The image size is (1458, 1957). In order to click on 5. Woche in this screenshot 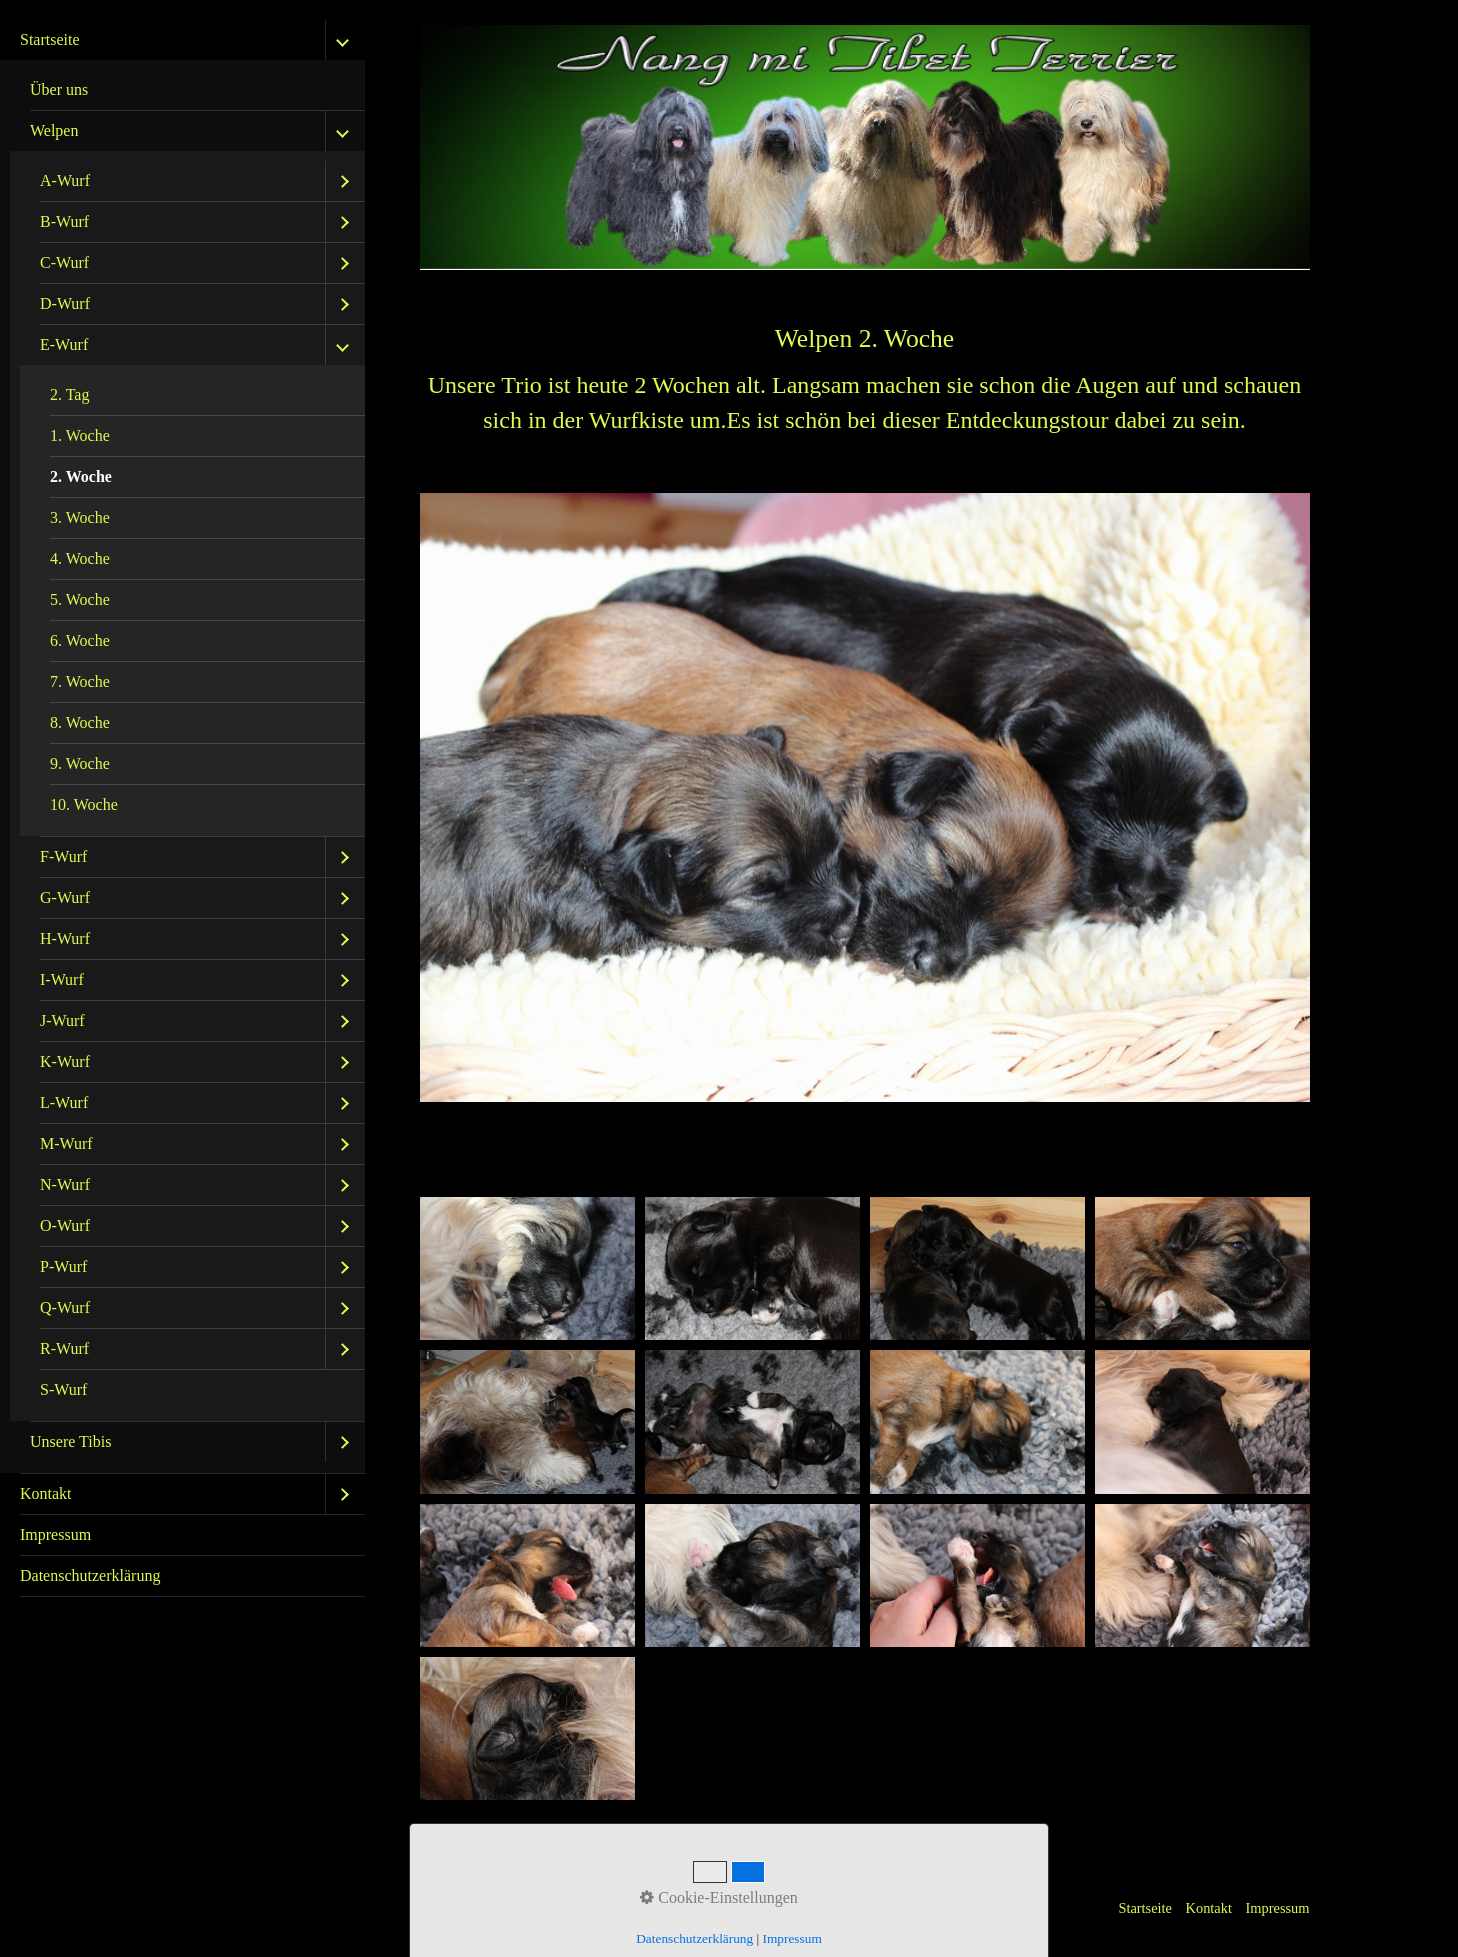, I will do `click(80, 599)`.